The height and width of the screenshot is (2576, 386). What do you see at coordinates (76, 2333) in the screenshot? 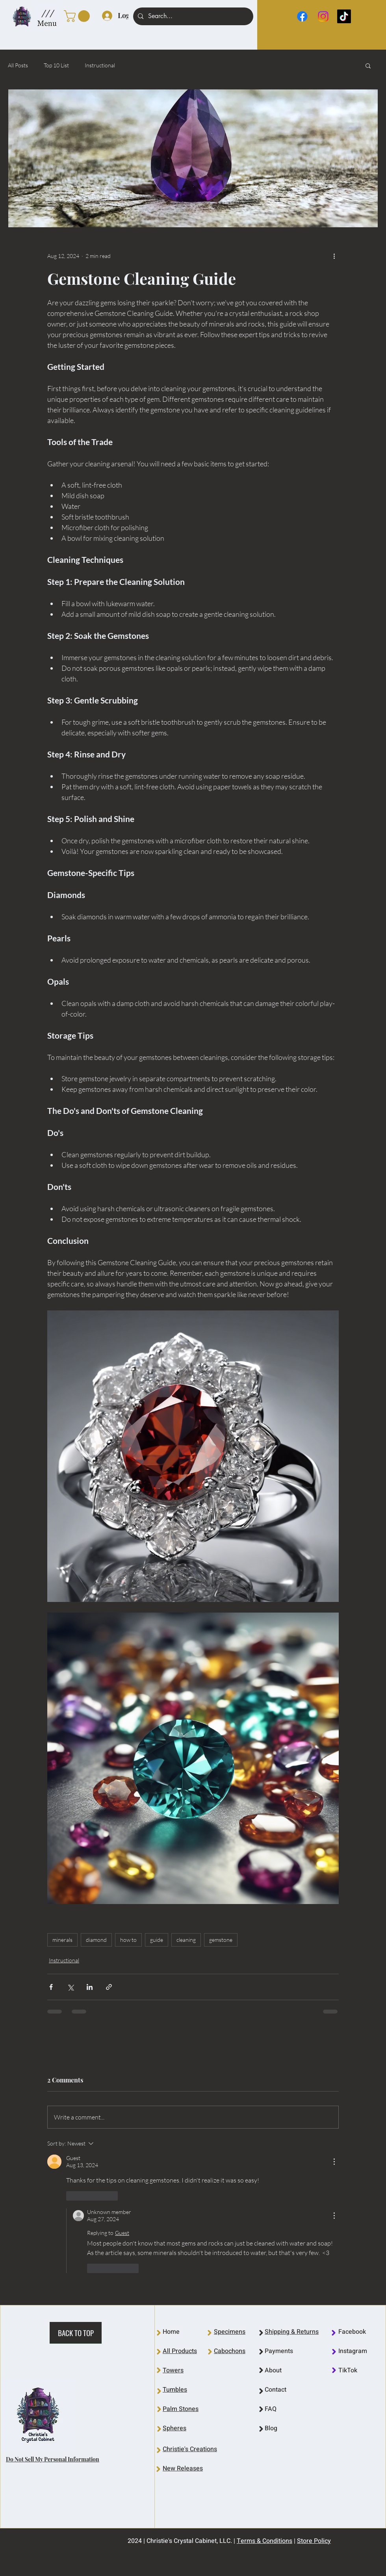
I see `[BACK TO TOP]` at bounding box center [76, 2333].